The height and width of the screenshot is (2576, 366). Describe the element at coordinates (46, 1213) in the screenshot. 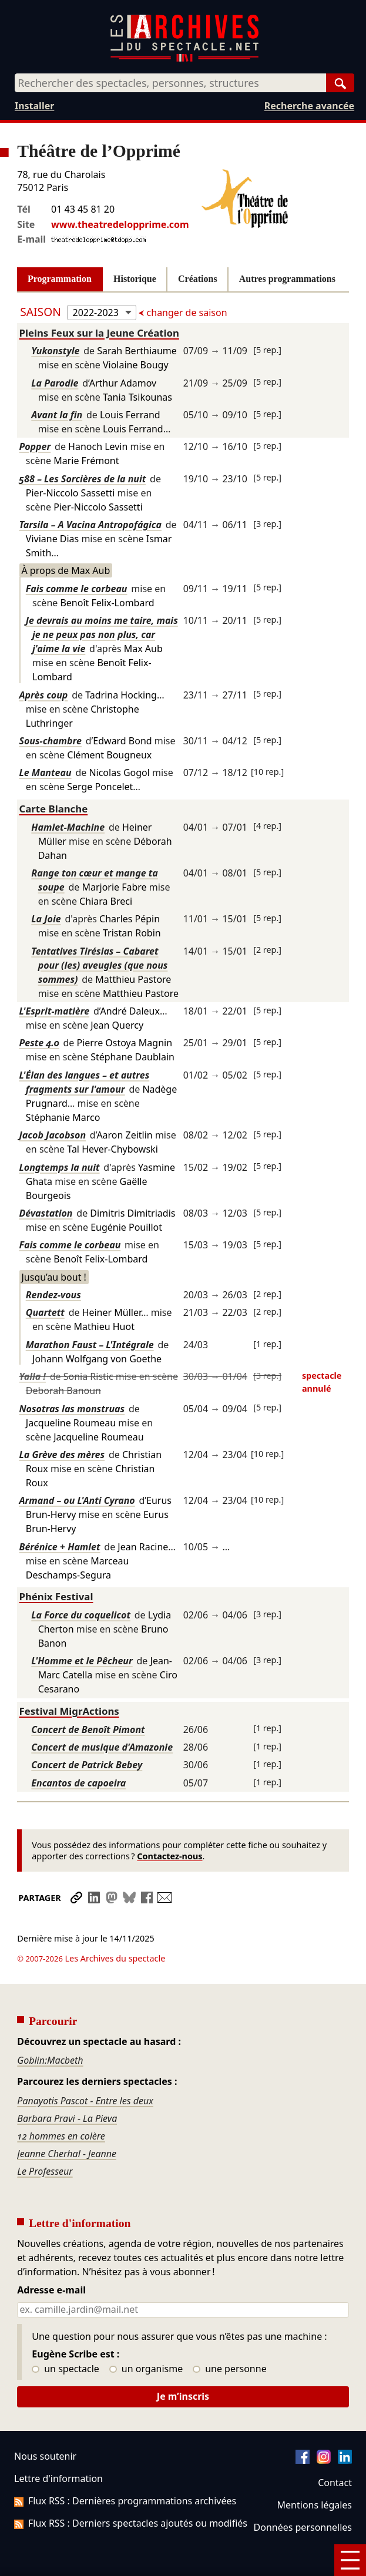

I see `Dévastation` at that location.